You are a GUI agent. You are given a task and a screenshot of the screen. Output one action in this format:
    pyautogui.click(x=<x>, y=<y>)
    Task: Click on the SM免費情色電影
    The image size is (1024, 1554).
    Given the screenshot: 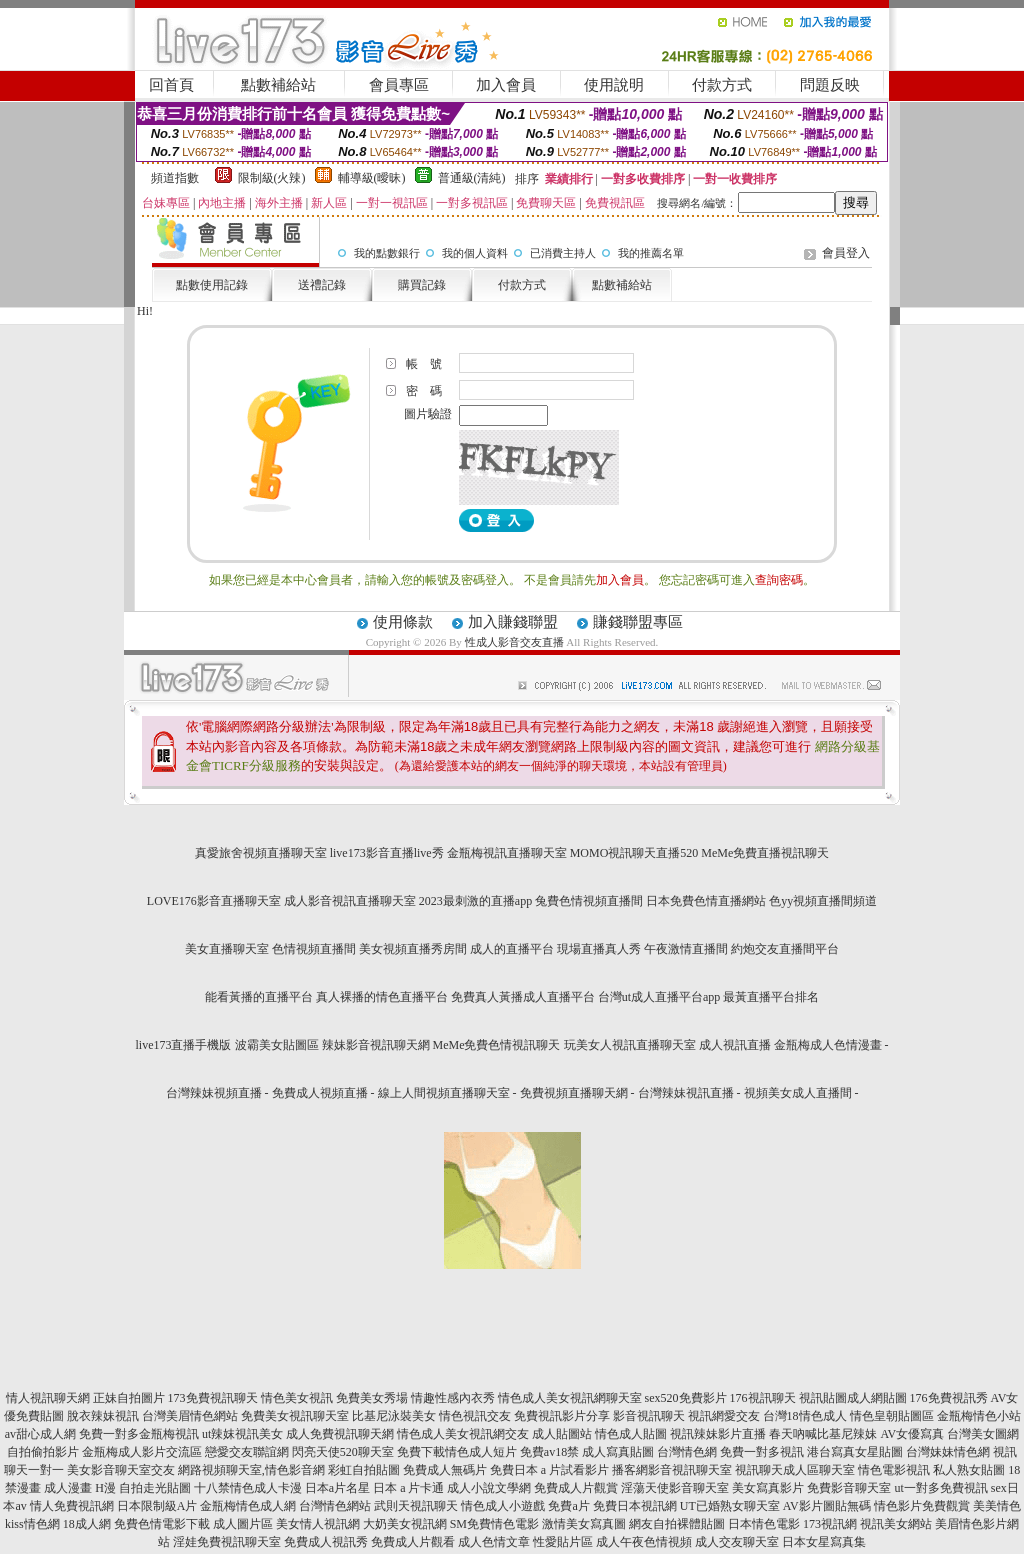 What is the action you would take?
    pyautogui.click(x=494, y=1524)
    